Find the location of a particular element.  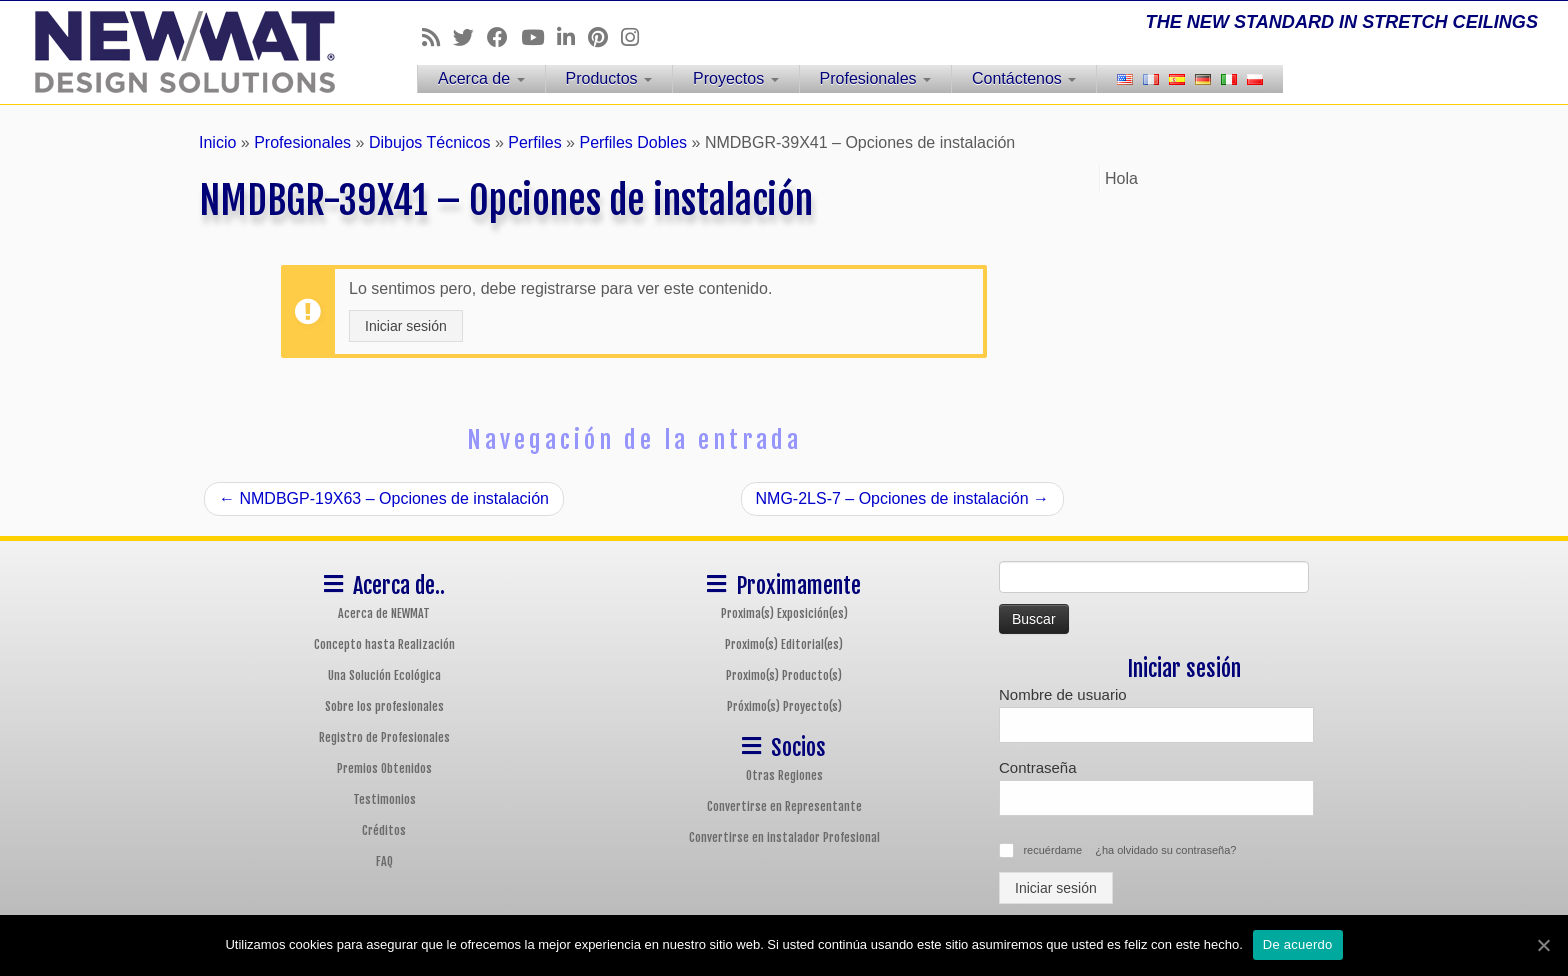

Una Solución Ecológica is located at coordinates (384, 675).